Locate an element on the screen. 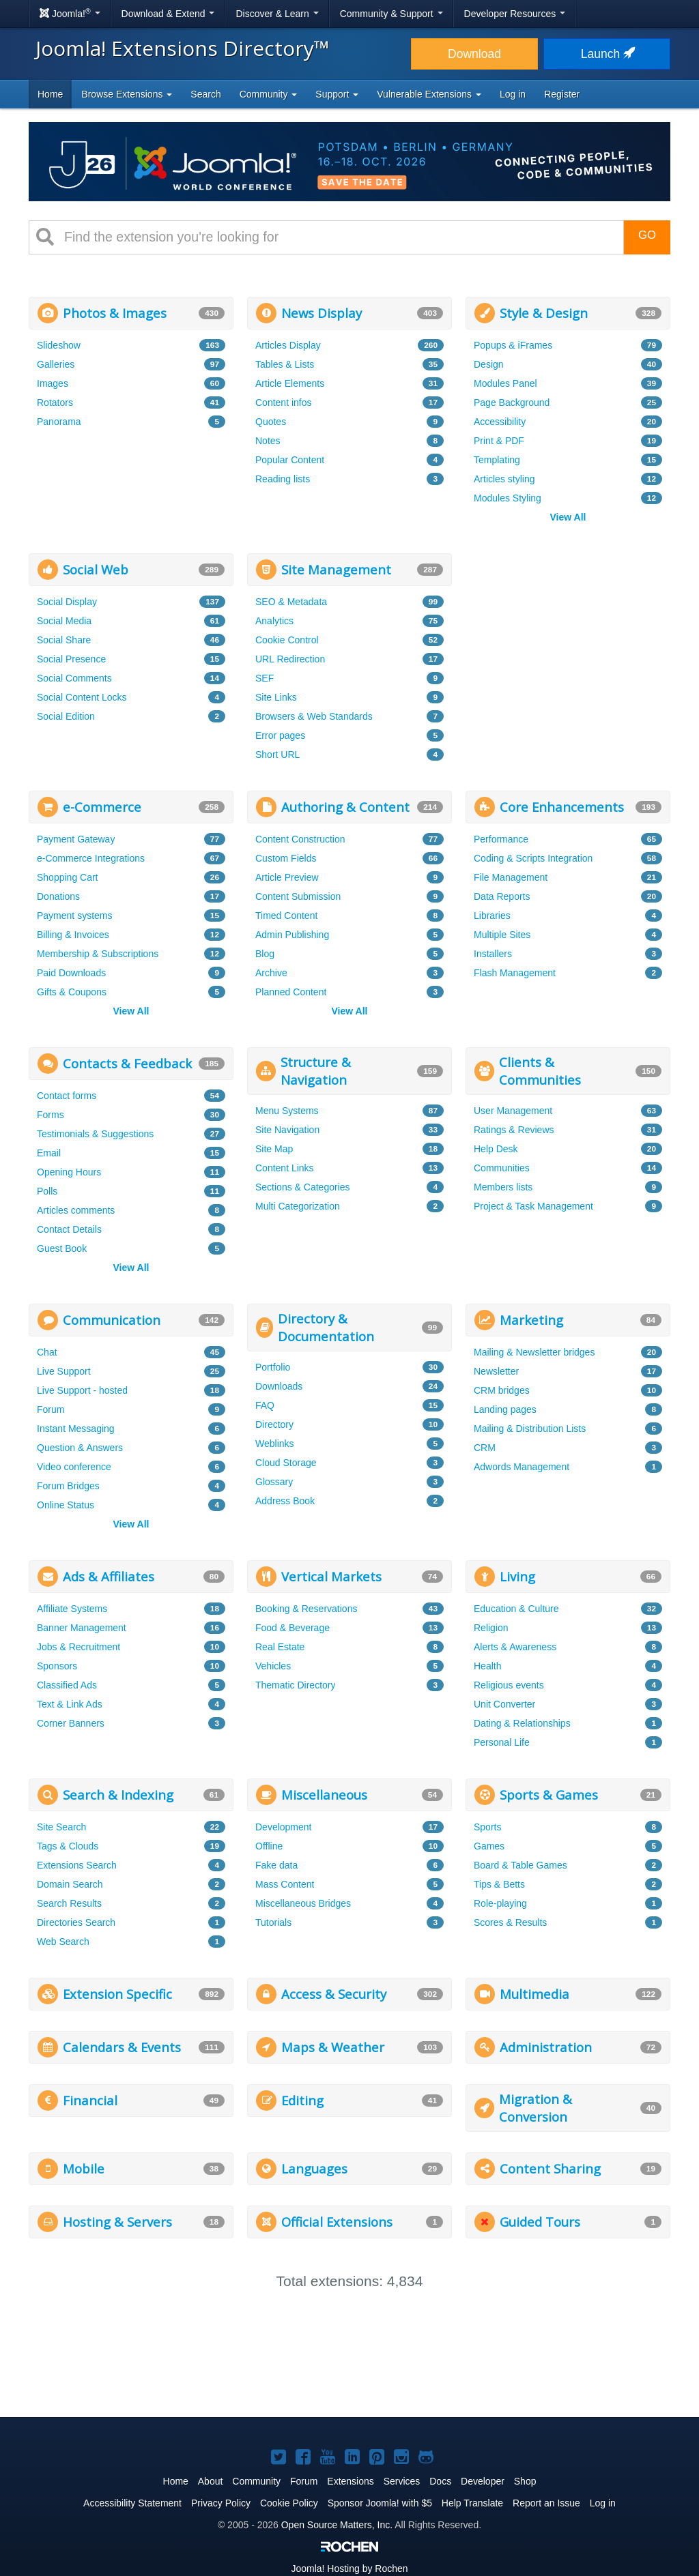 This screenshot has width=699, height=2576. Community & Support is located at coordinates (391, 13).